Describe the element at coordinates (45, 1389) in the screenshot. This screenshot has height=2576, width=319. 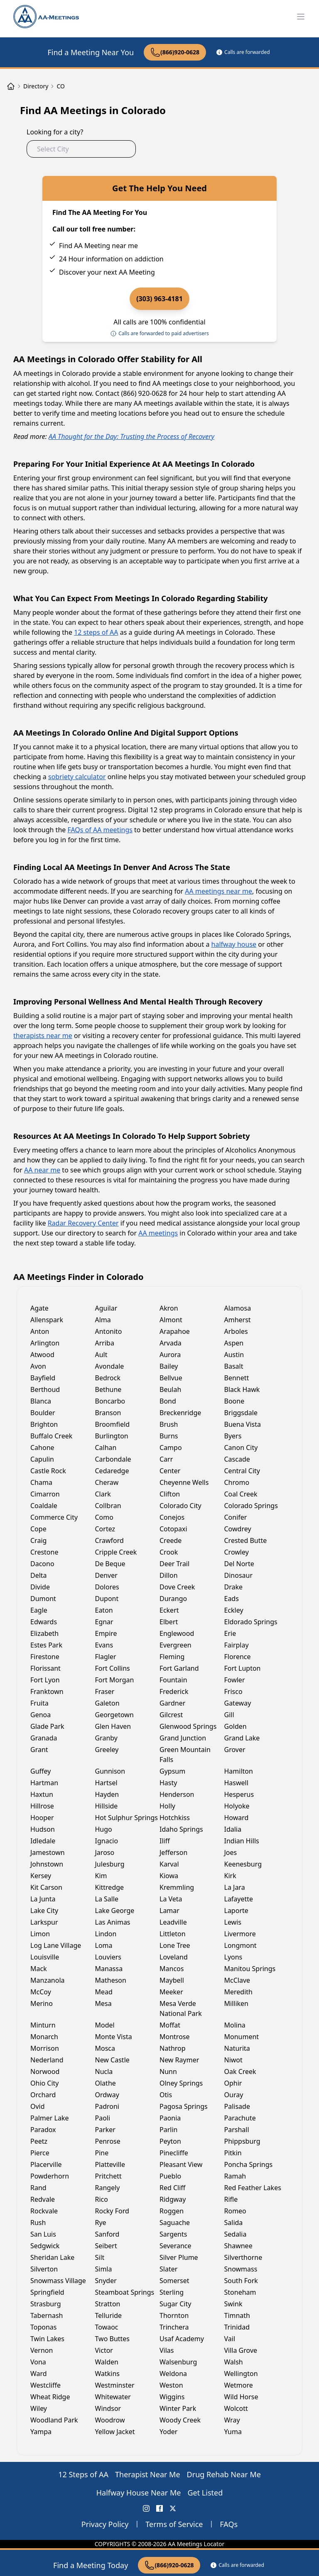
I see `Berthoud` at that location.